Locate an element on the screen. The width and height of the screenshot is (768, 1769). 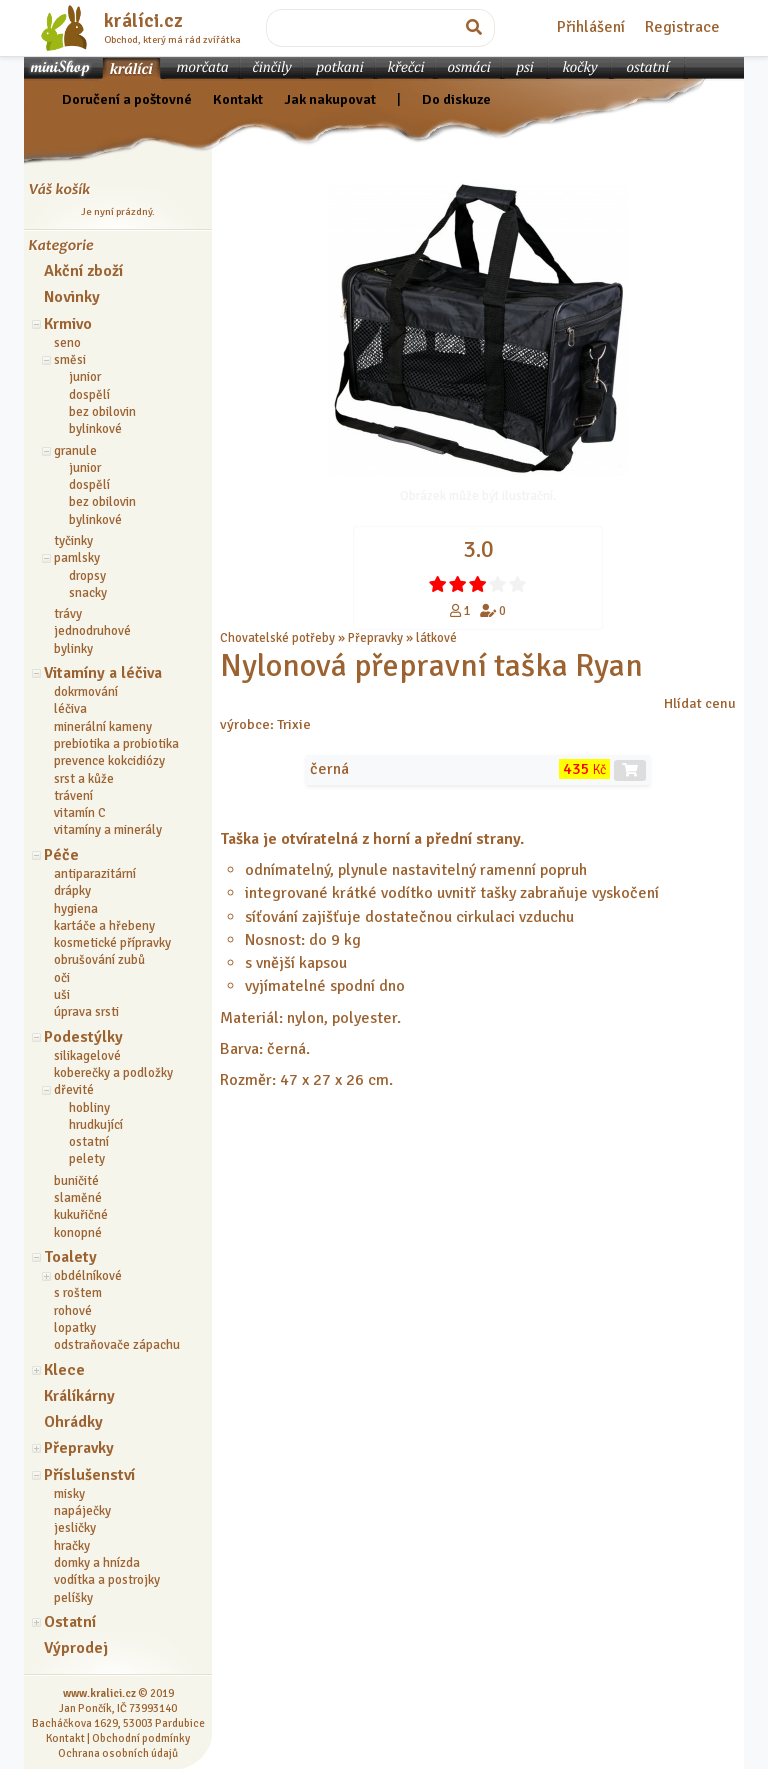
Jak nakupovat is located at coordinates (330, 99).